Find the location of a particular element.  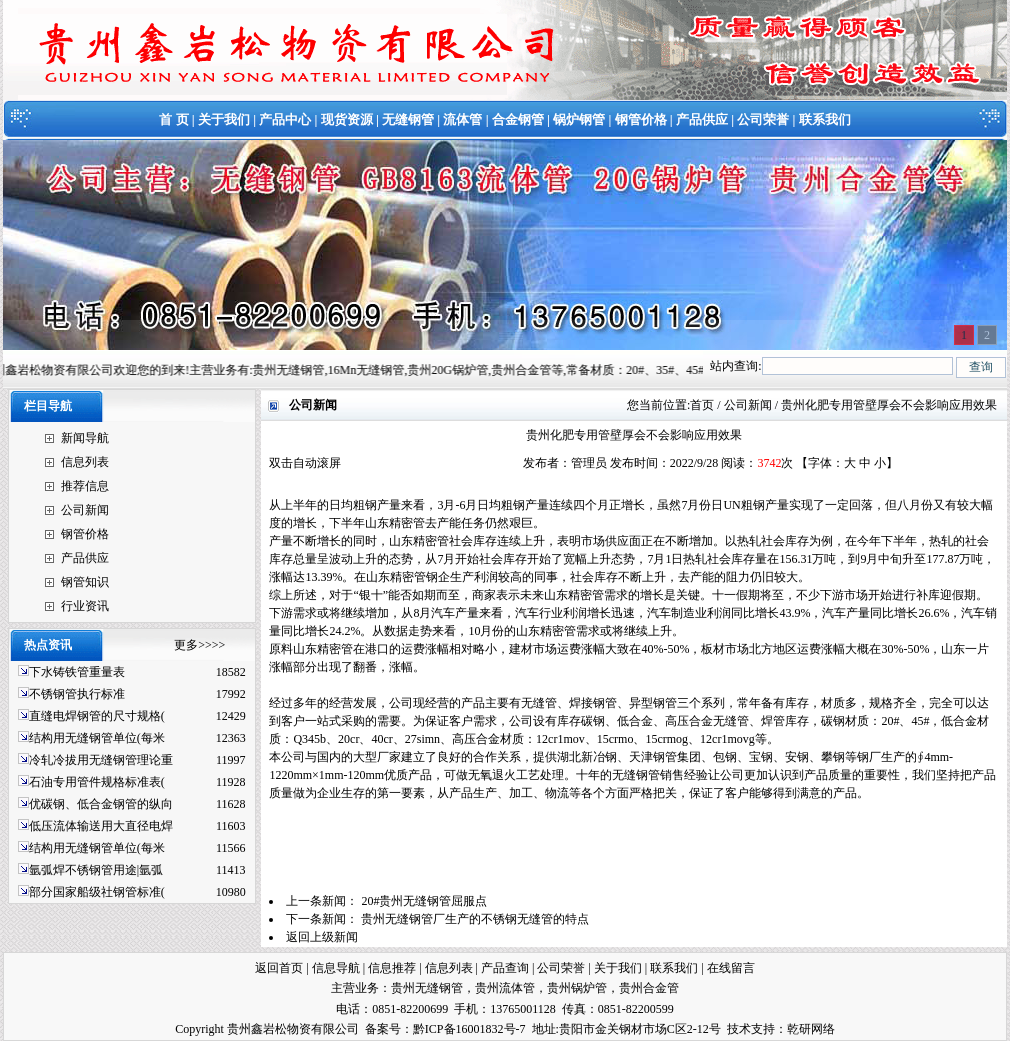

首 页 is located at coordinates (173, 119).